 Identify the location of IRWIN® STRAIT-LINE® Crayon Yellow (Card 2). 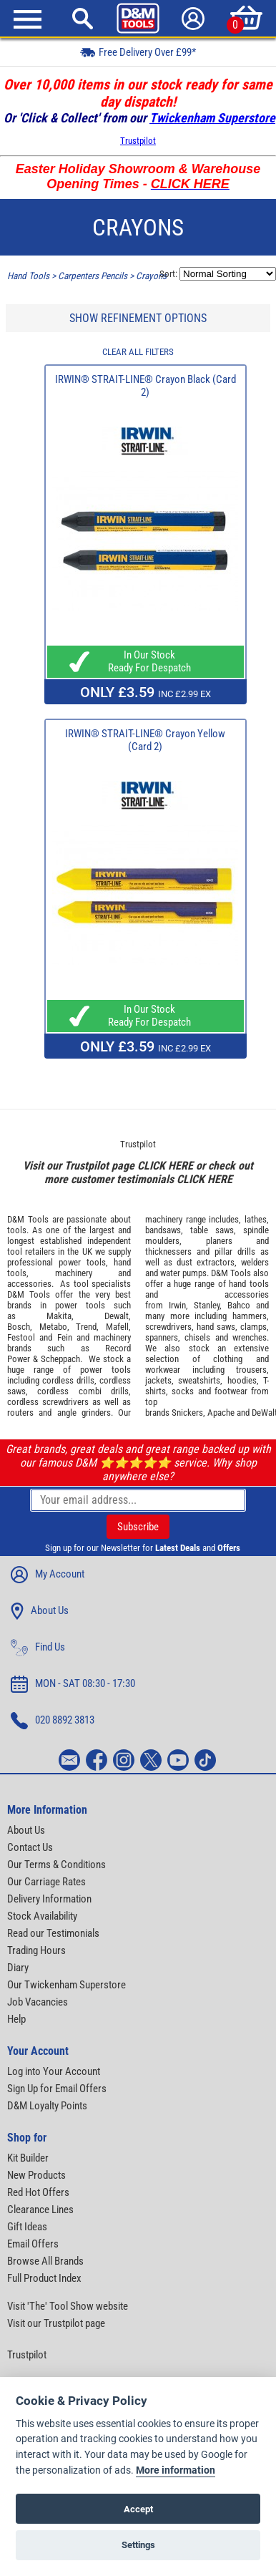
(145, 740).